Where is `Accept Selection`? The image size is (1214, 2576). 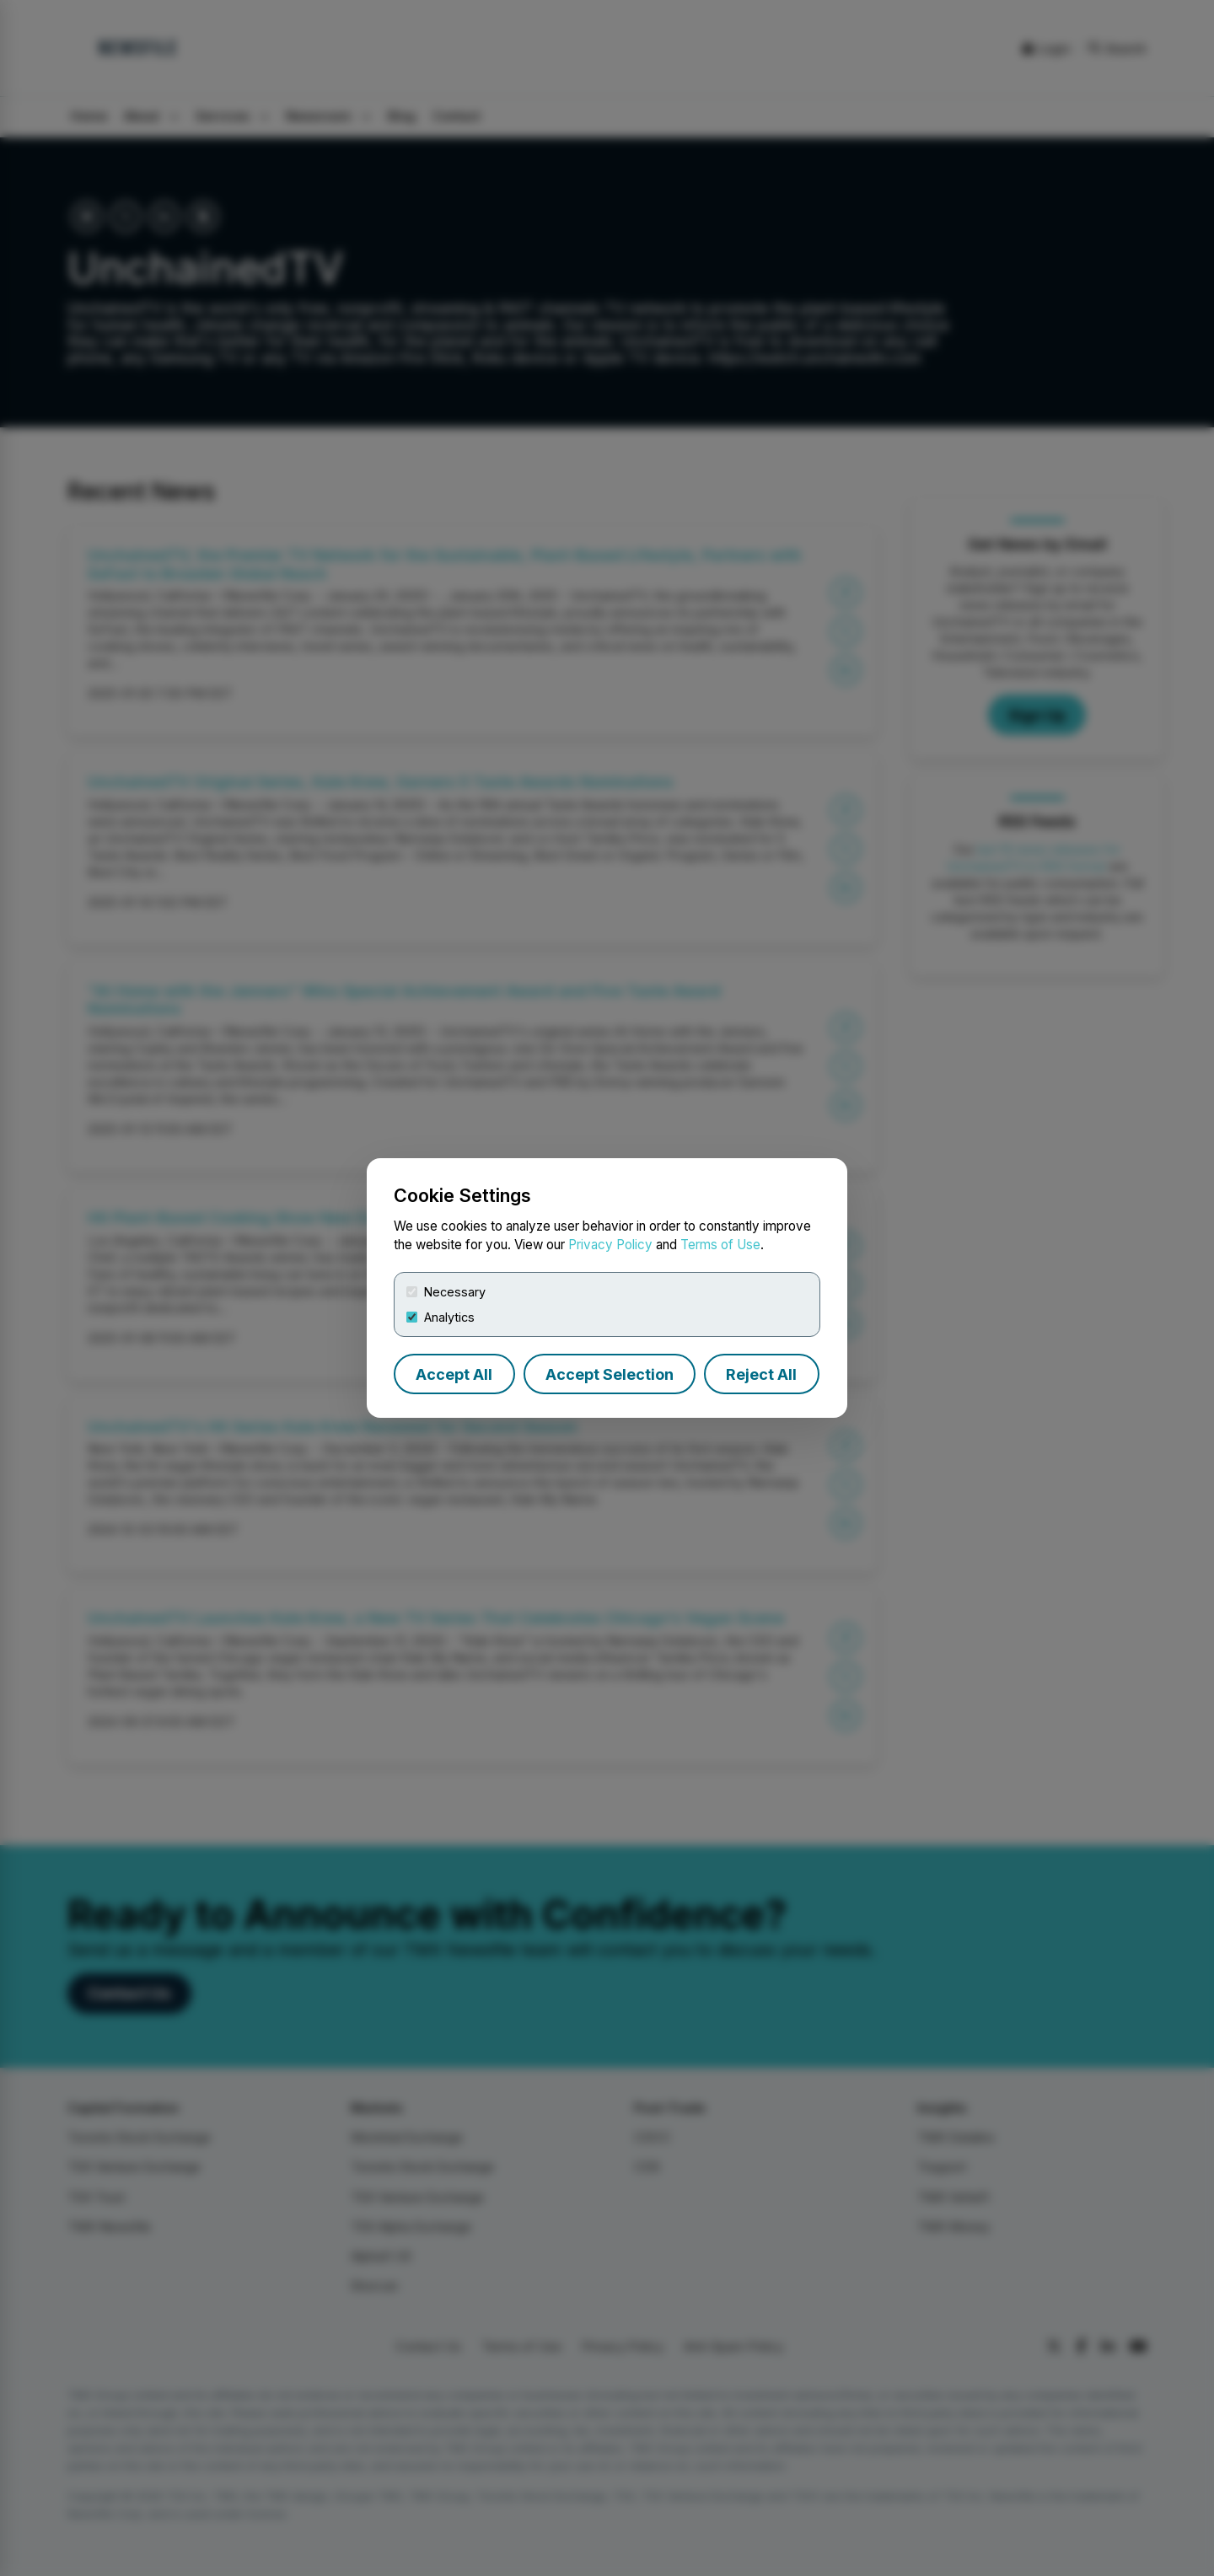
Accept Selection is located at coordinates (609, 1374).